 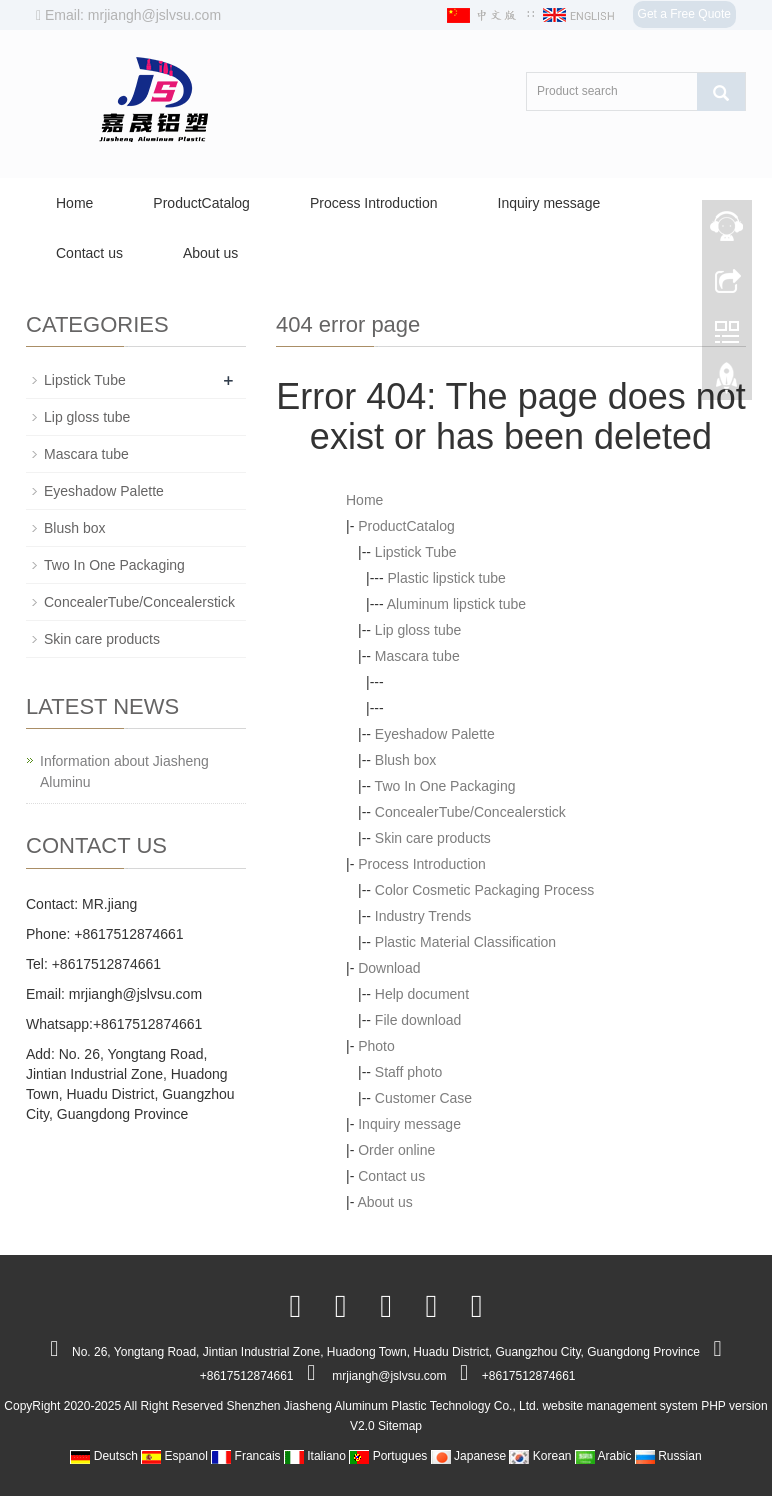 I want to click on Get a Free Quote, so click(x=684, y=14).